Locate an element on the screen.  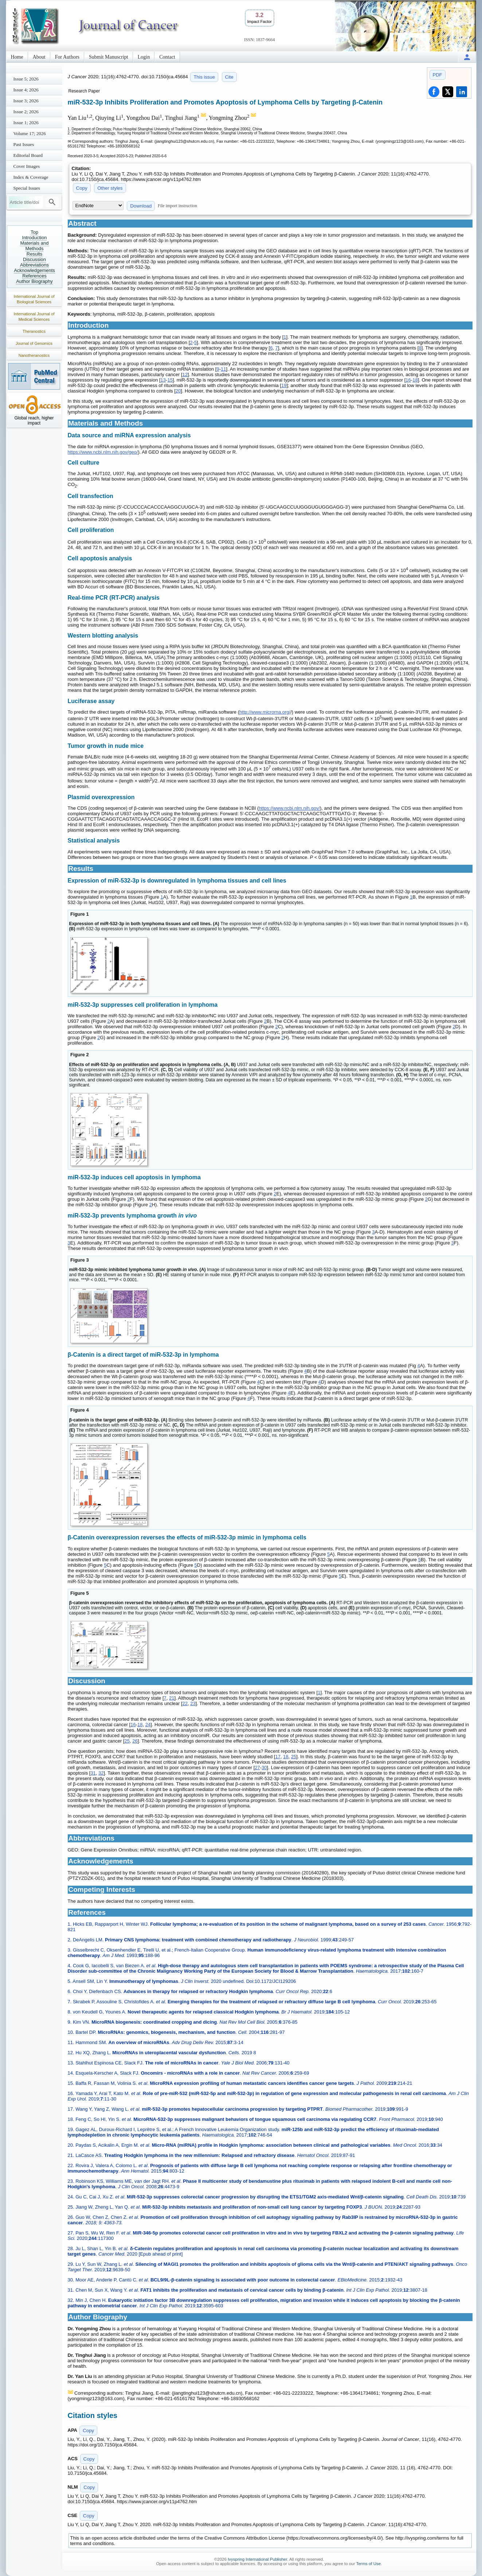
Cite is located at coordinates (229, 77).